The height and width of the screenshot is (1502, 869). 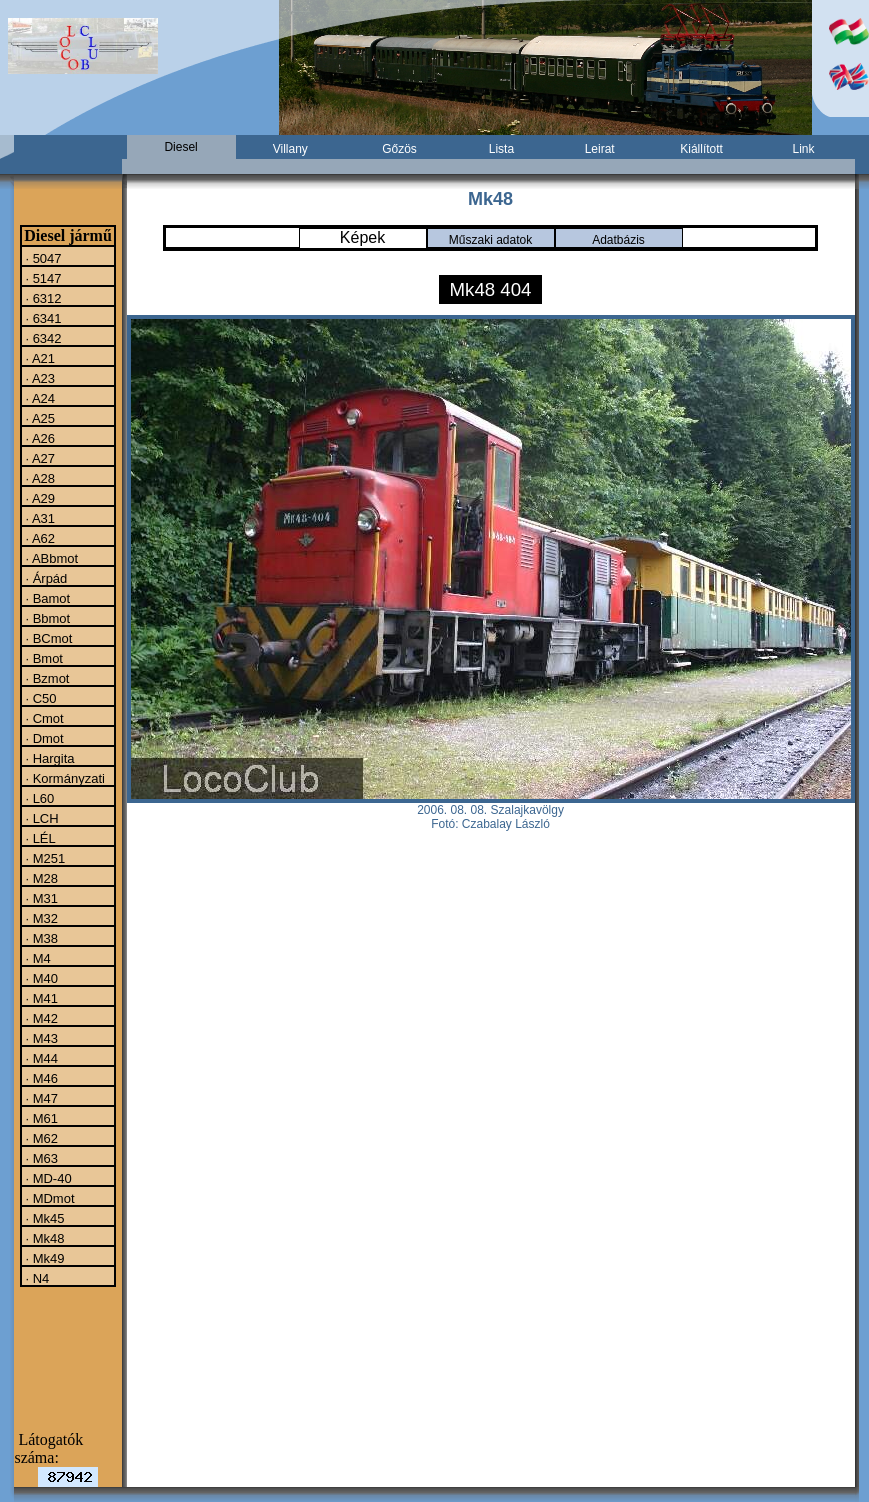 I want to click on · A28, so click(x=38, y=478).